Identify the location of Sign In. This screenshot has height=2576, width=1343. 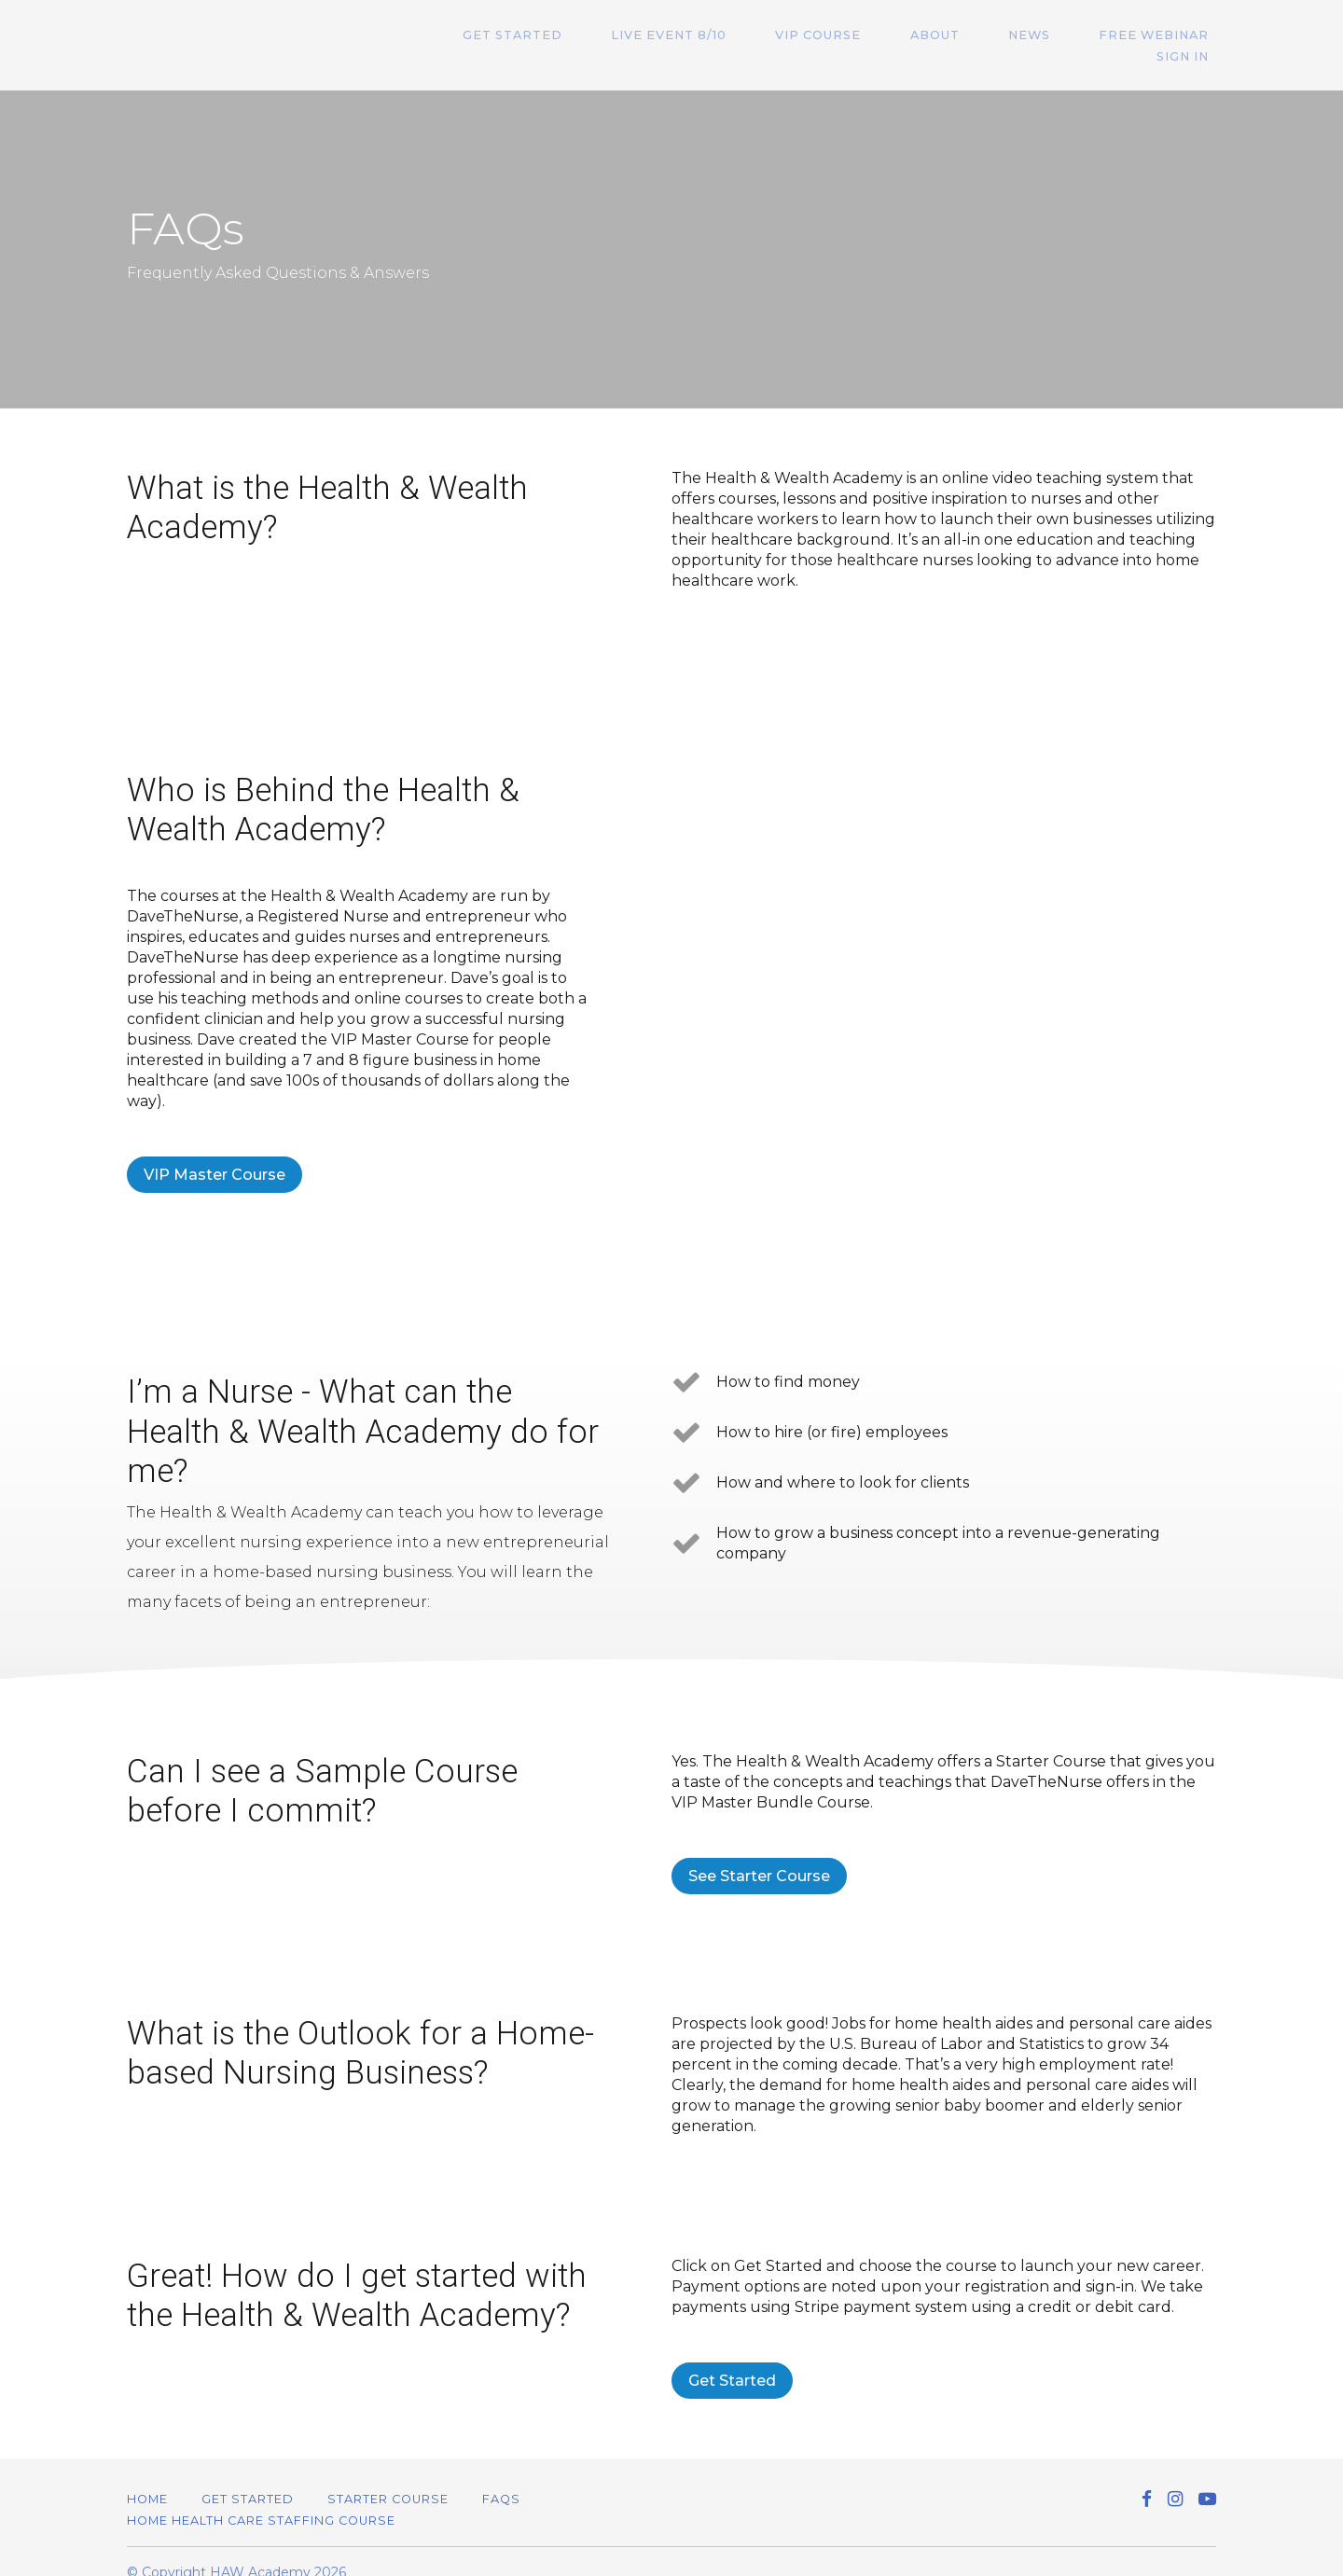
(1190, 35).